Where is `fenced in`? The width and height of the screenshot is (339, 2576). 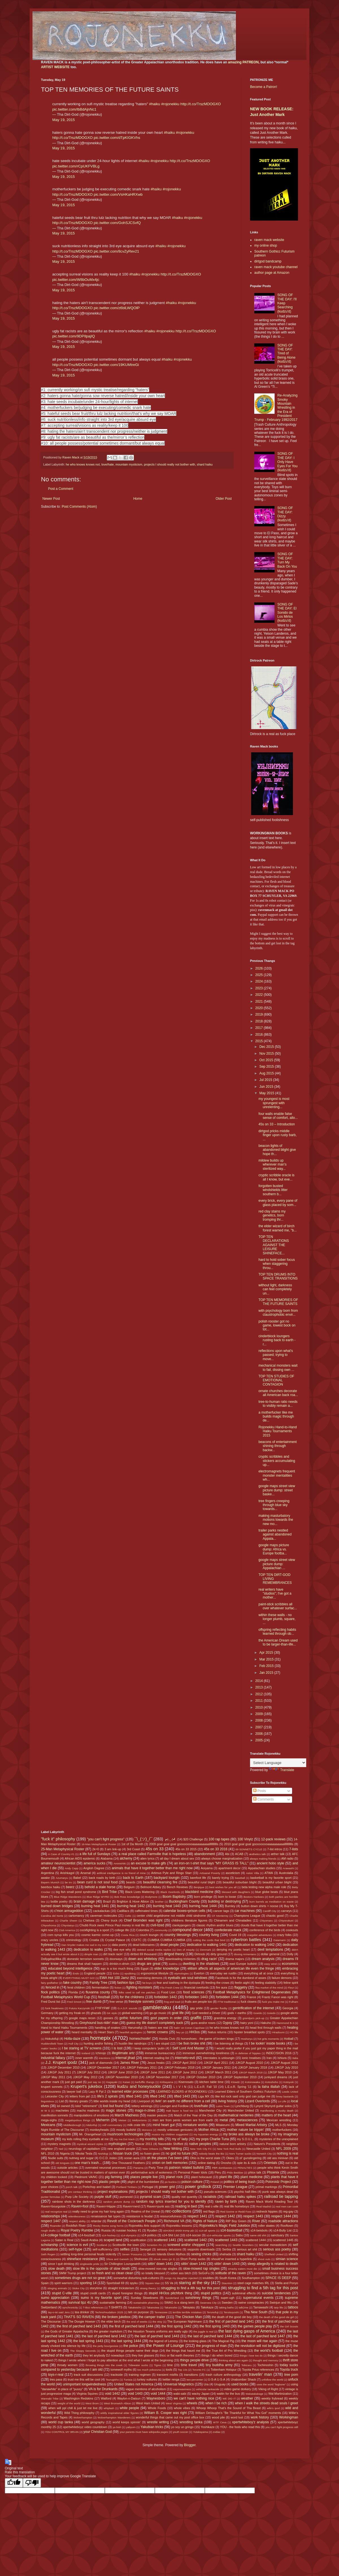
fenced in is located at coordinates (52, 1987).